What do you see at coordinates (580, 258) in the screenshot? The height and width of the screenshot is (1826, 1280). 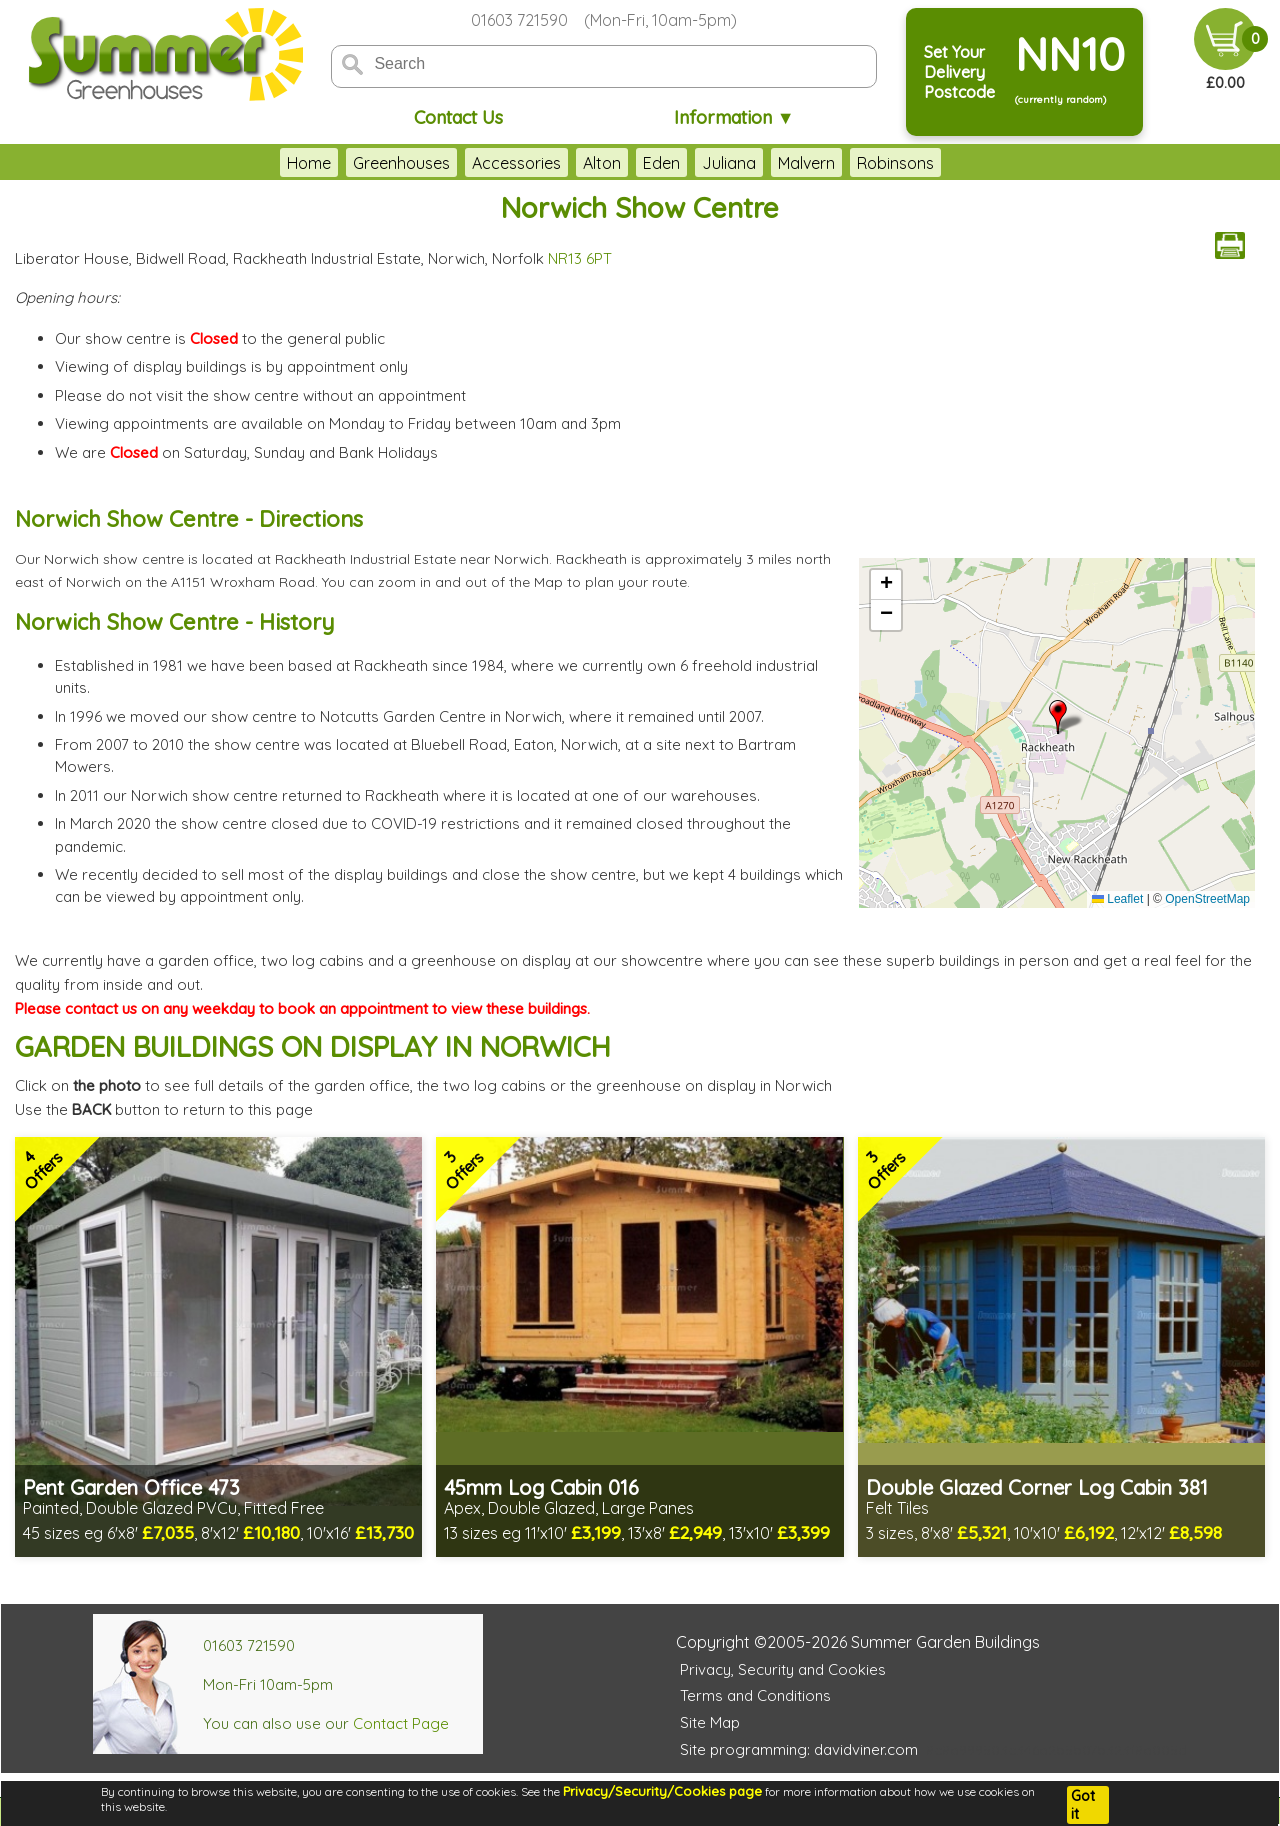 I see `NR13 6PT` at bounding box center [580, 258].